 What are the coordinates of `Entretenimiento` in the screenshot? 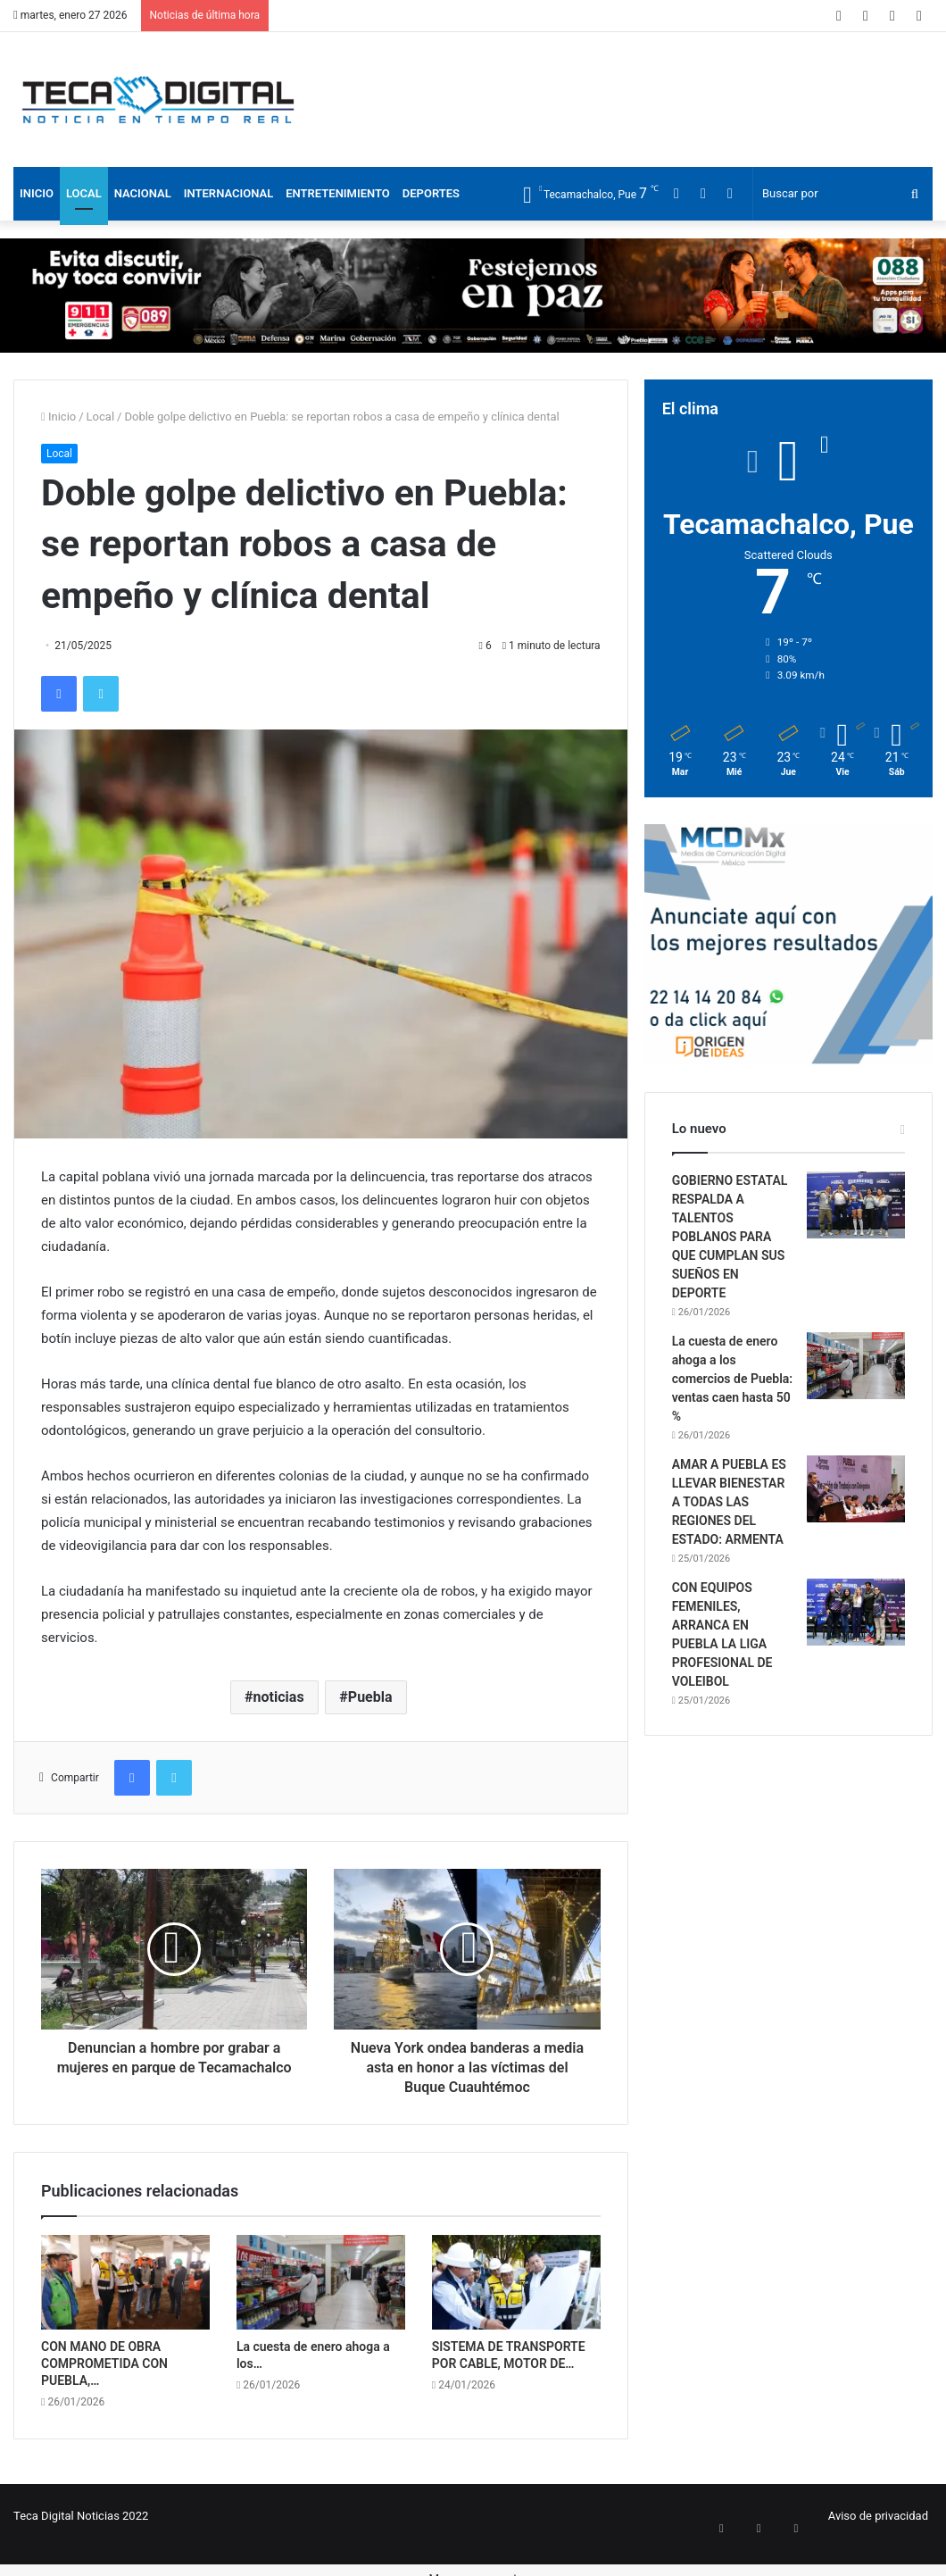 It's located at (338, 193).